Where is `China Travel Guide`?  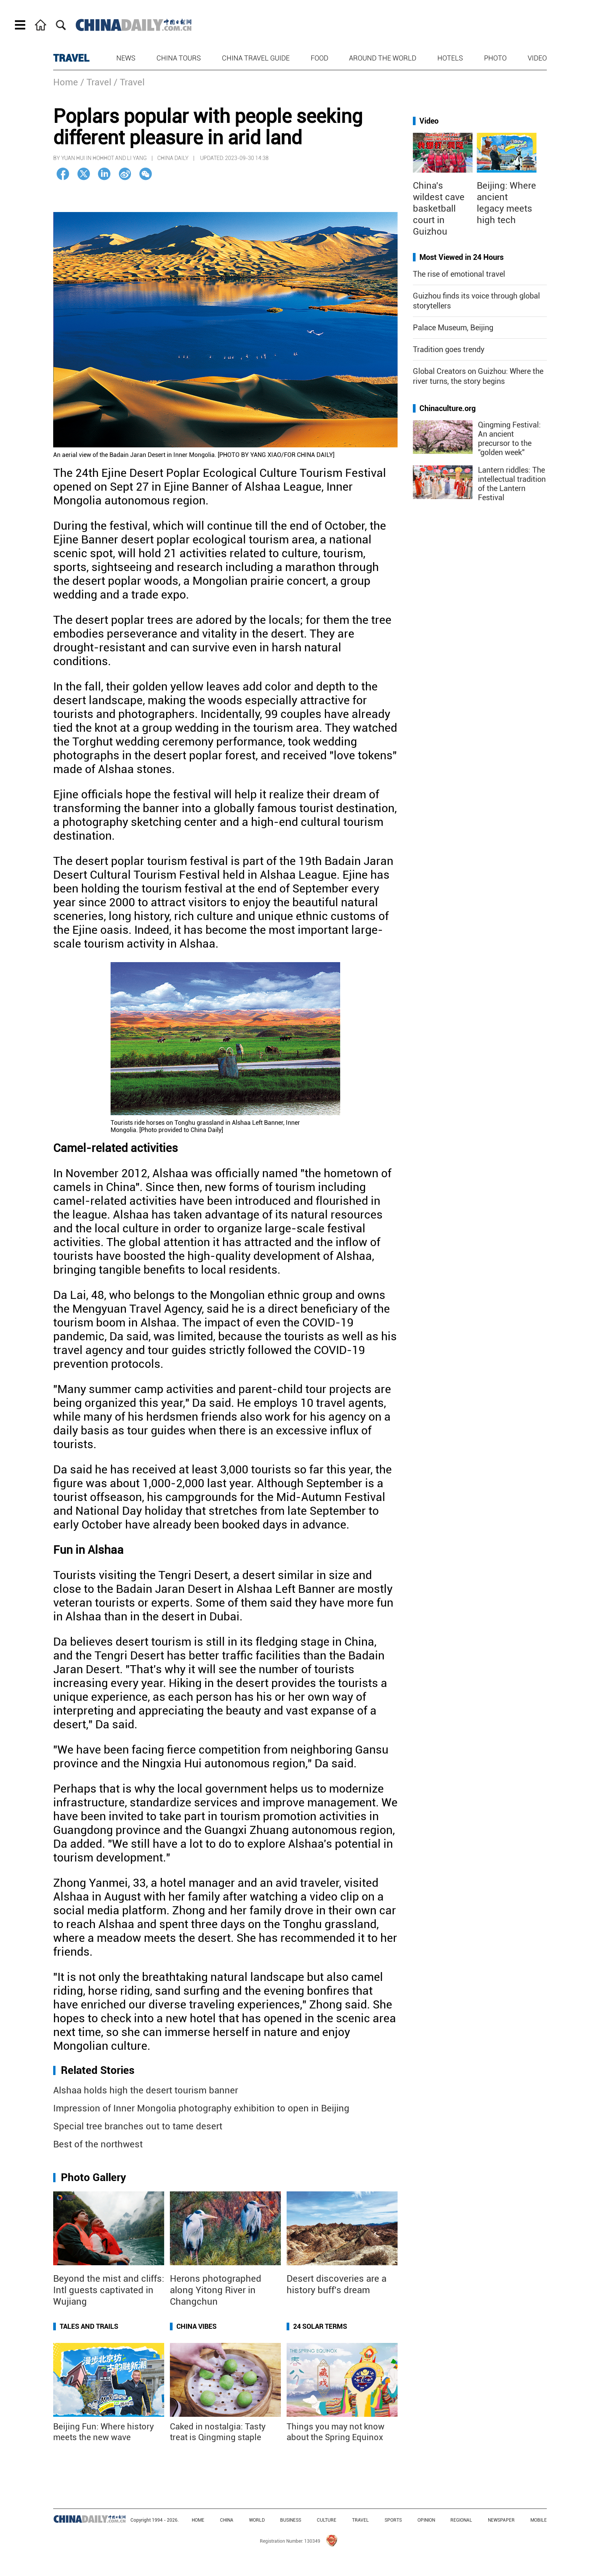
China Travel Guide is located at coordinates (256, 58).